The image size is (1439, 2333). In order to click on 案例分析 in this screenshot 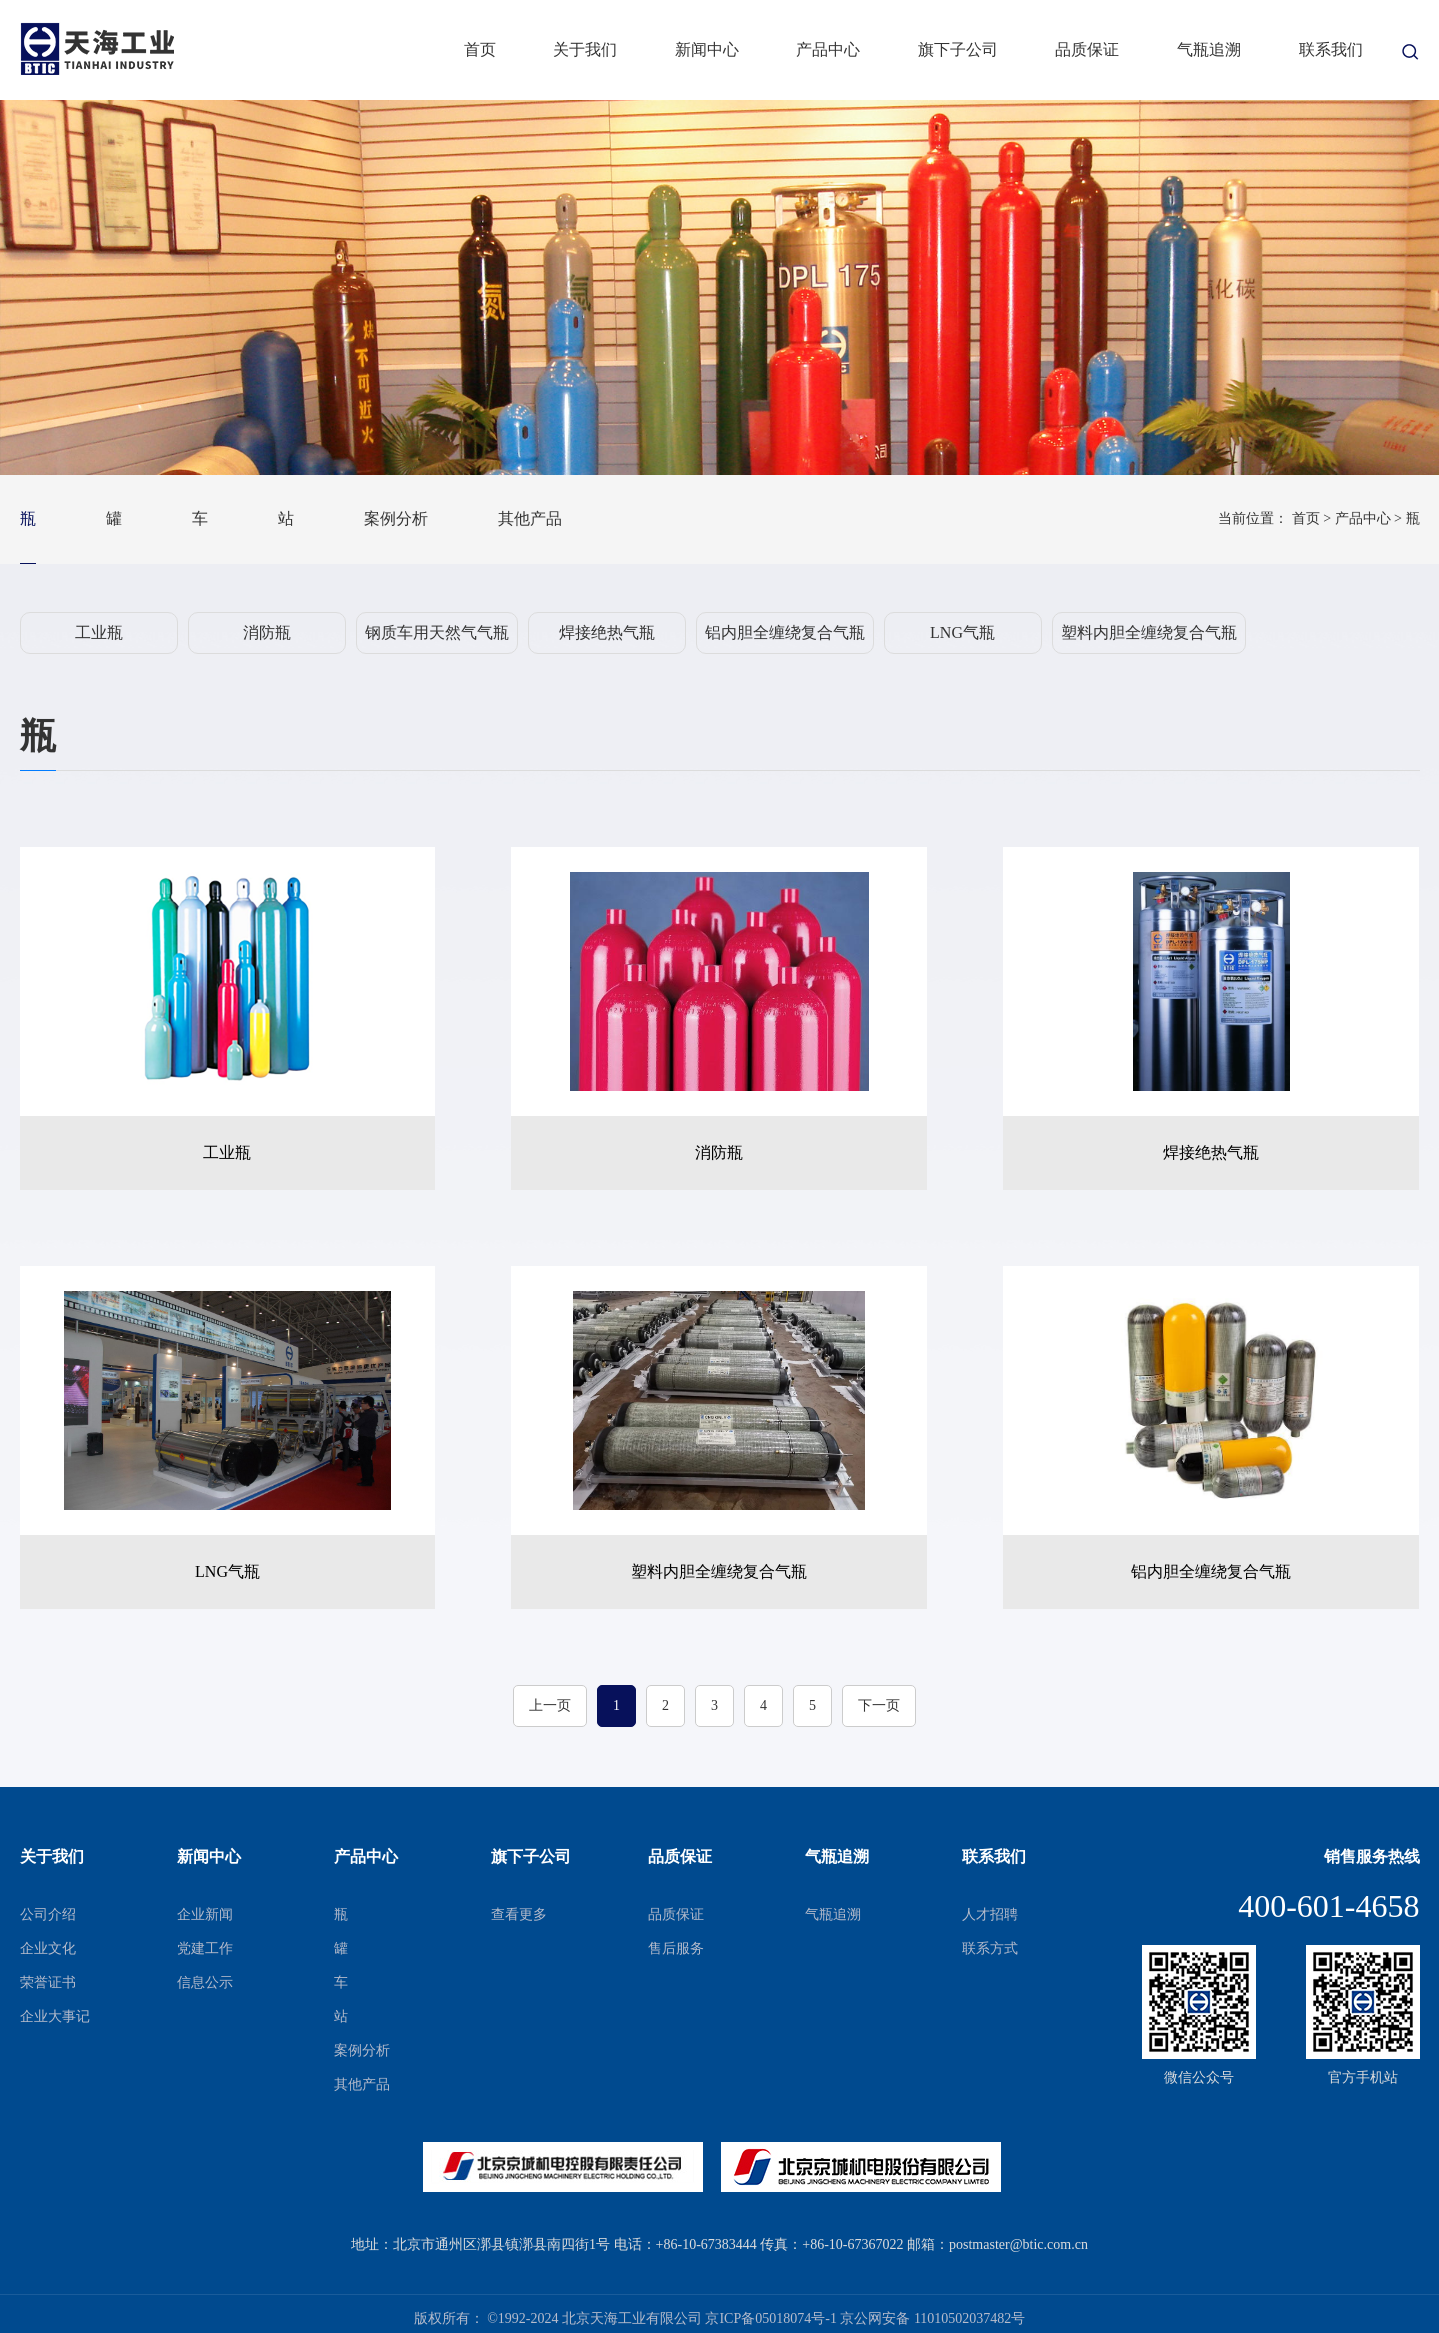, I will do `click(396, 518)`.